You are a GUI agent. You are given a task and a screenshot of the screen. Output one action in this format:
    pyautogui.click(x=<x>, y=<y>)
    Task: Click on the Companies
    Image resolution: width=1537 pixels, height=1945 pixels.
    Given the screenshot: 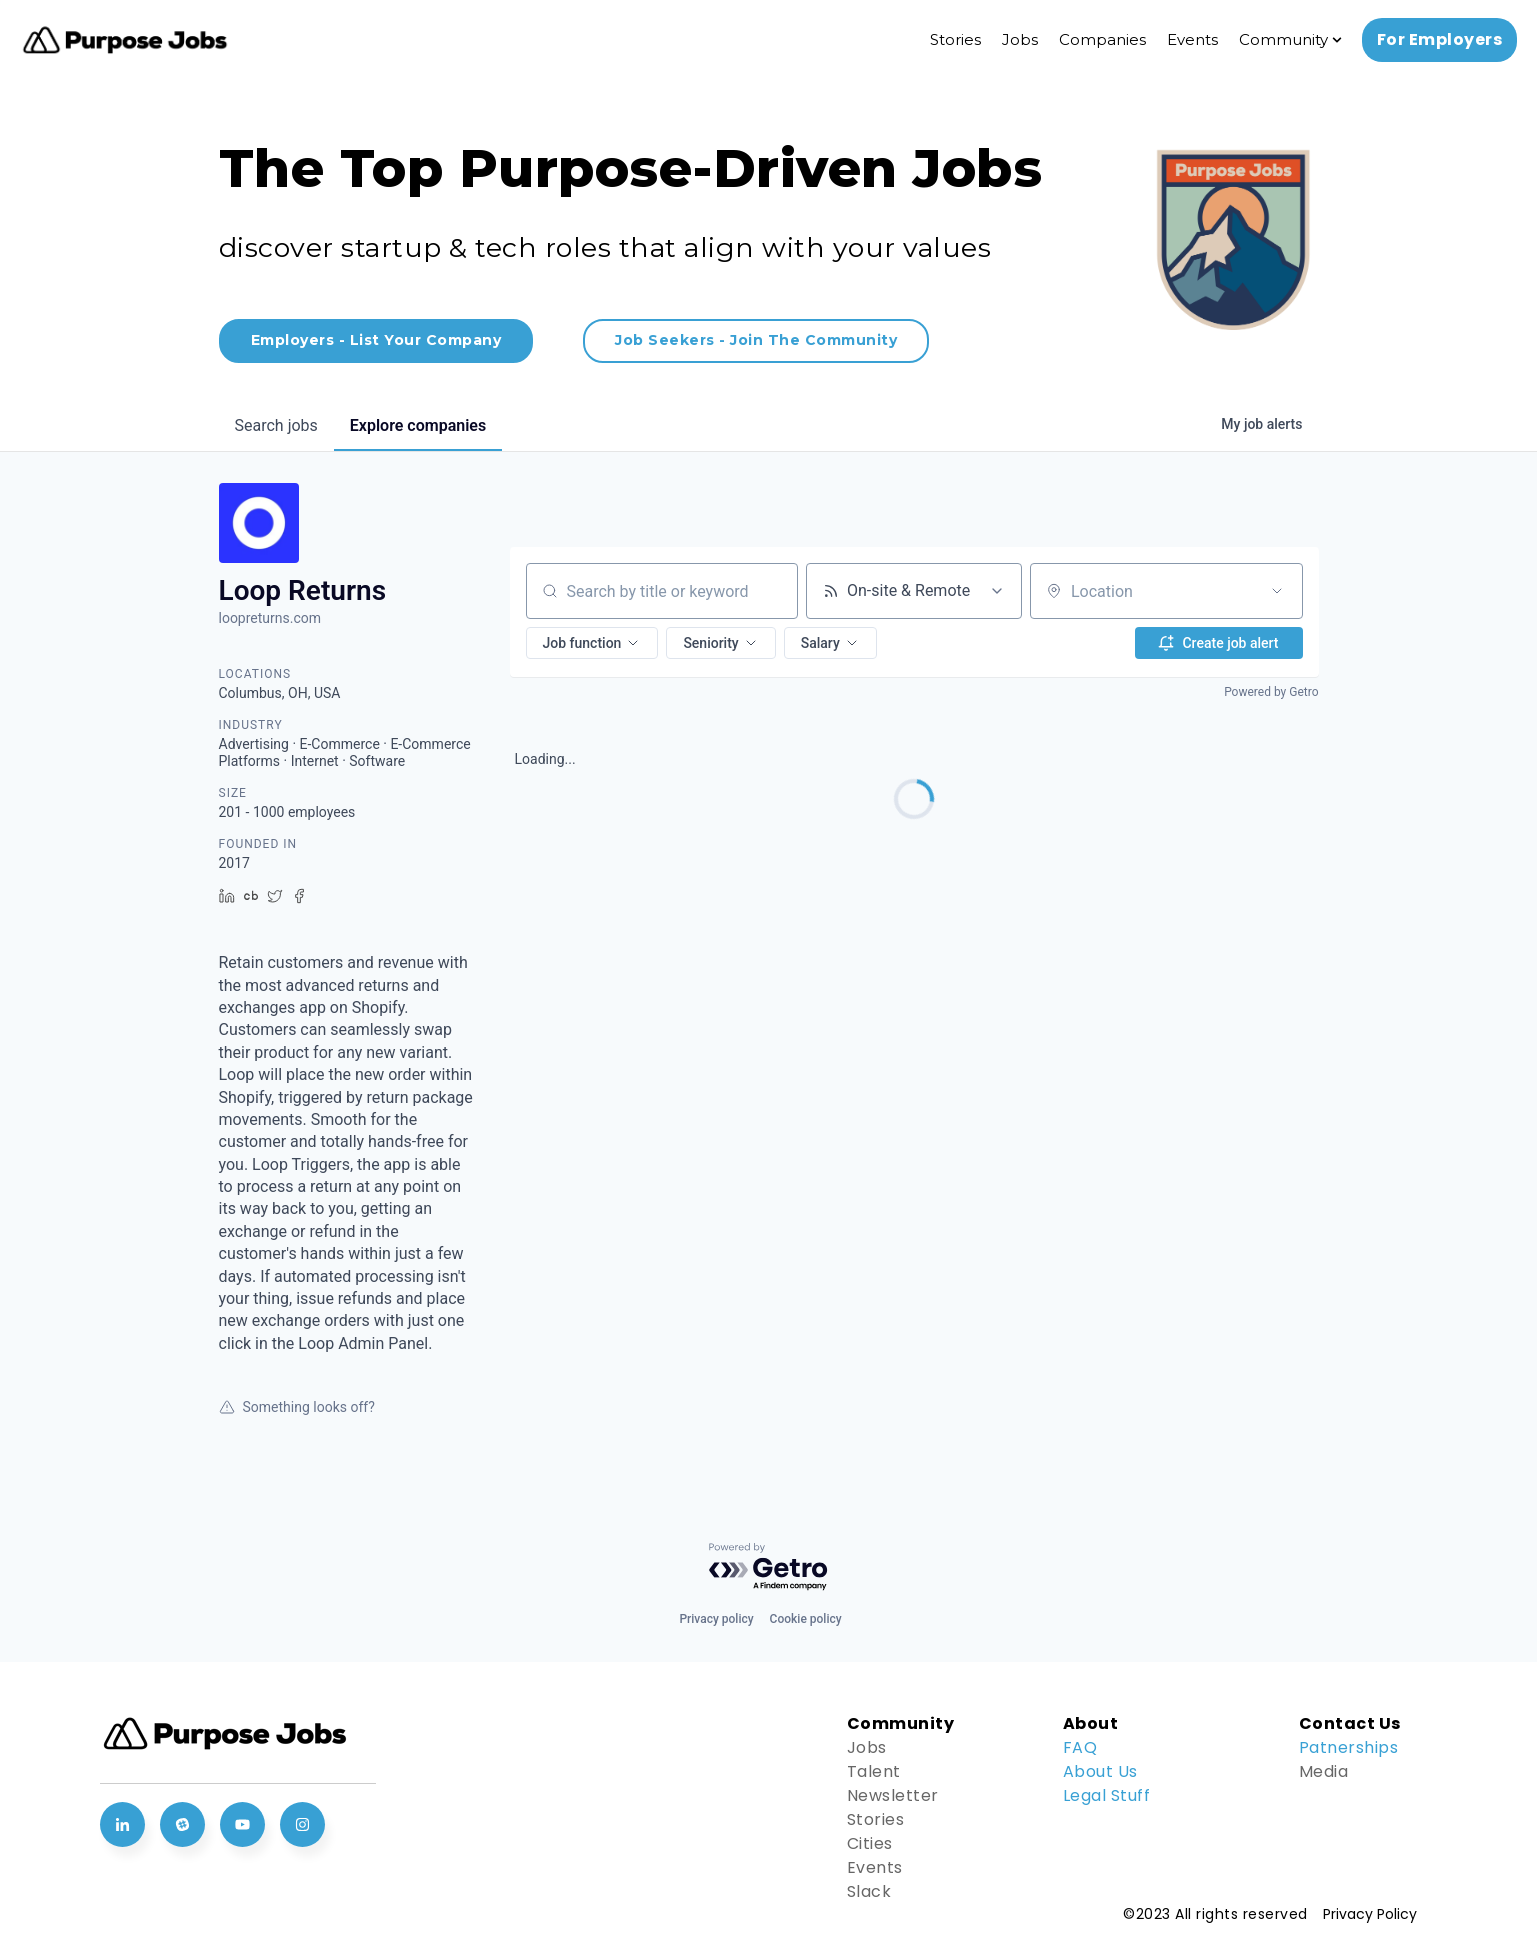 What is the action you would take?
    pyautogui.click(x=1102, y=39)
    